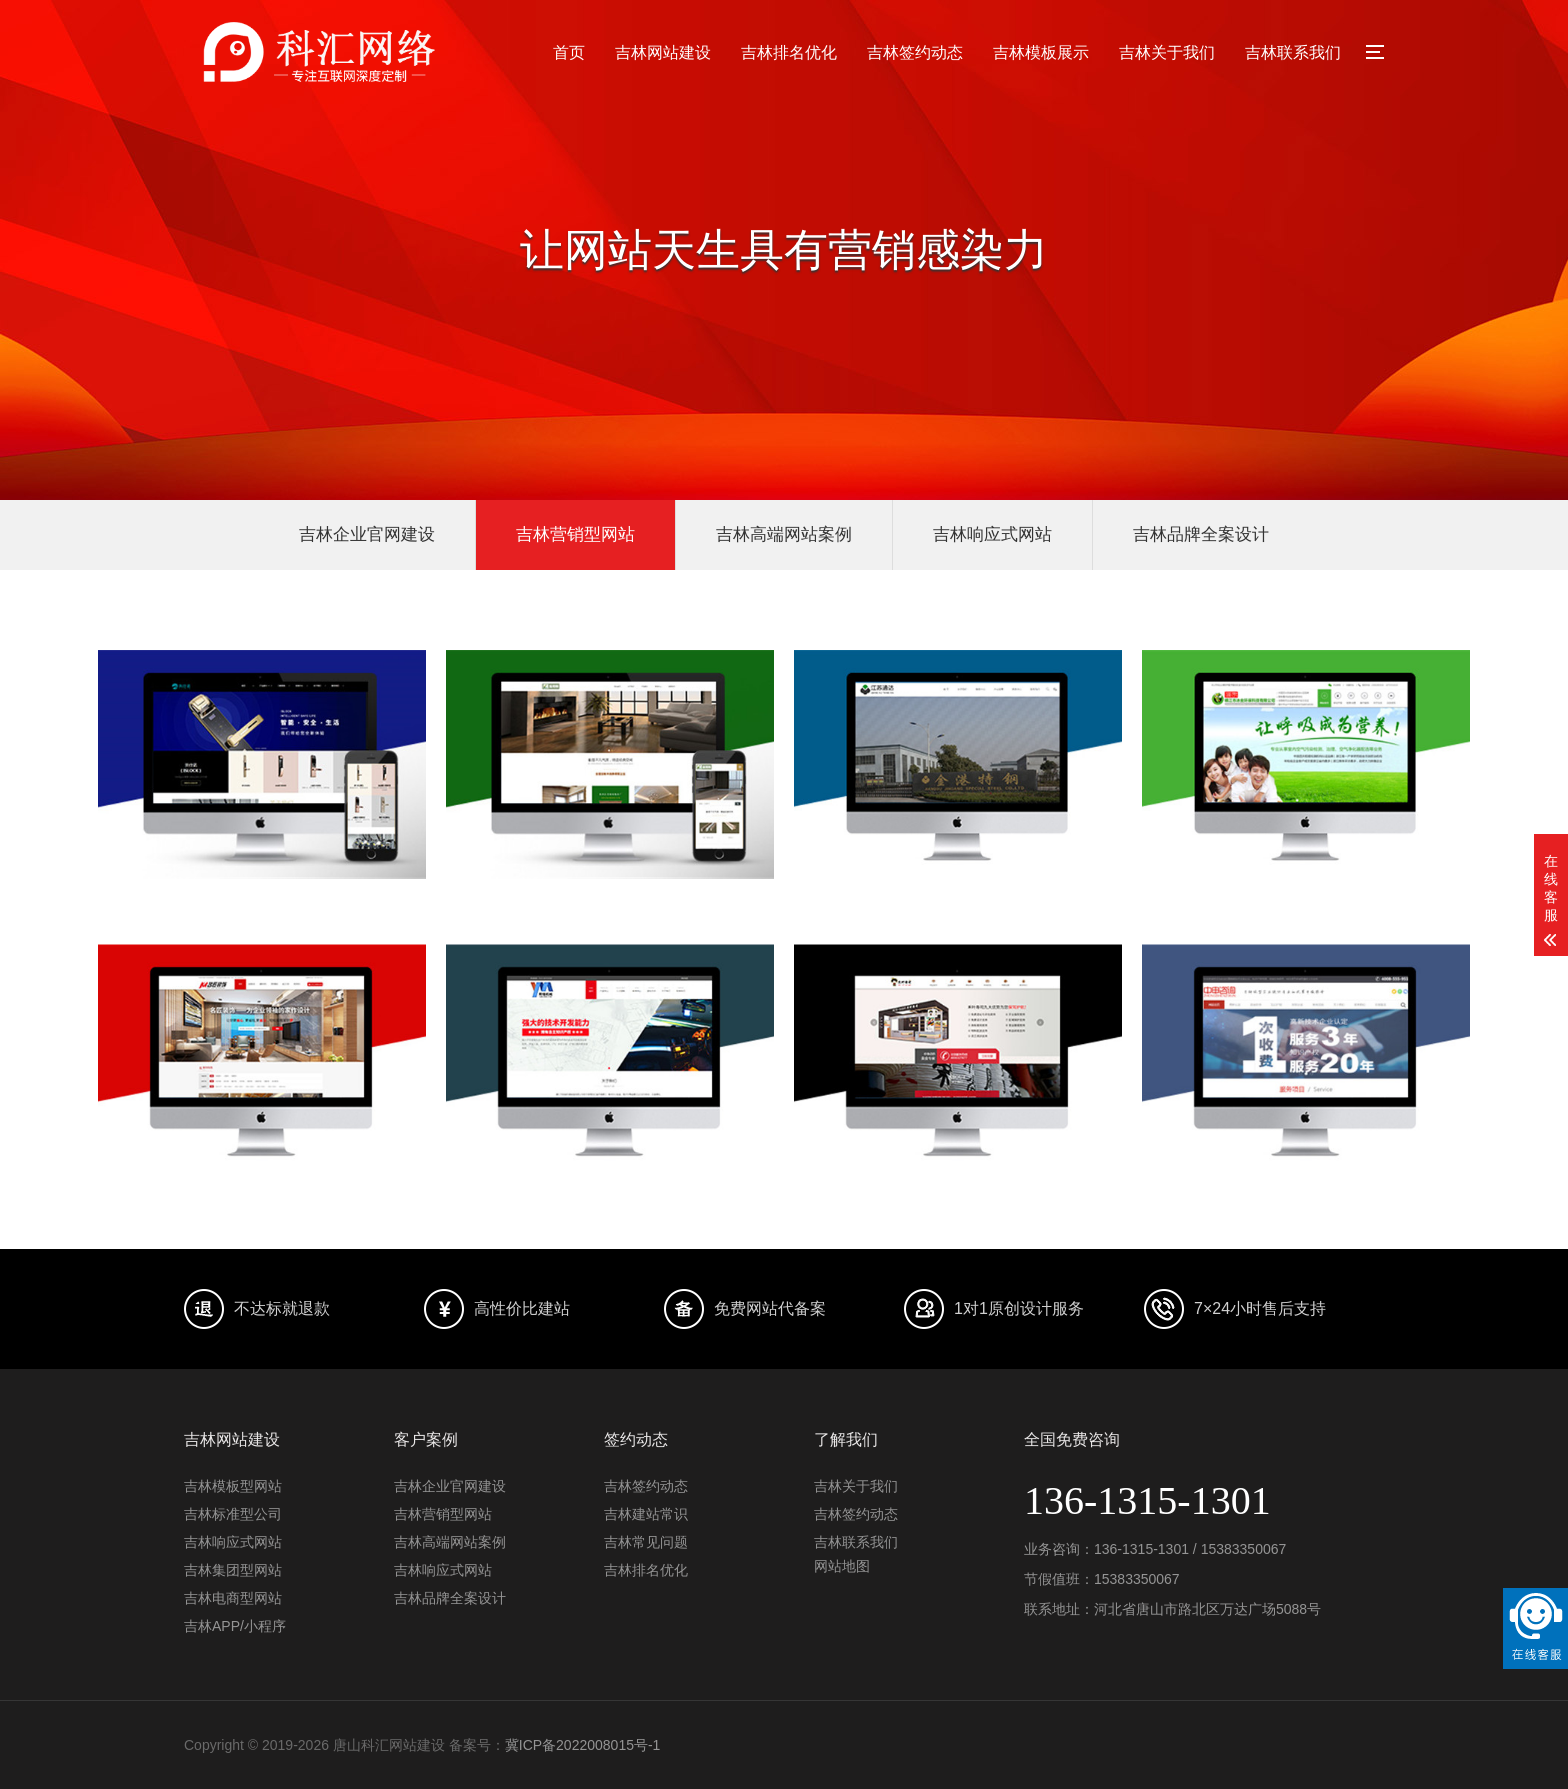 The image size is (1568, 1789). Describe the element at coordinates (233, 1486) in the screenshot. I see `吉林模板型网站` at that location.